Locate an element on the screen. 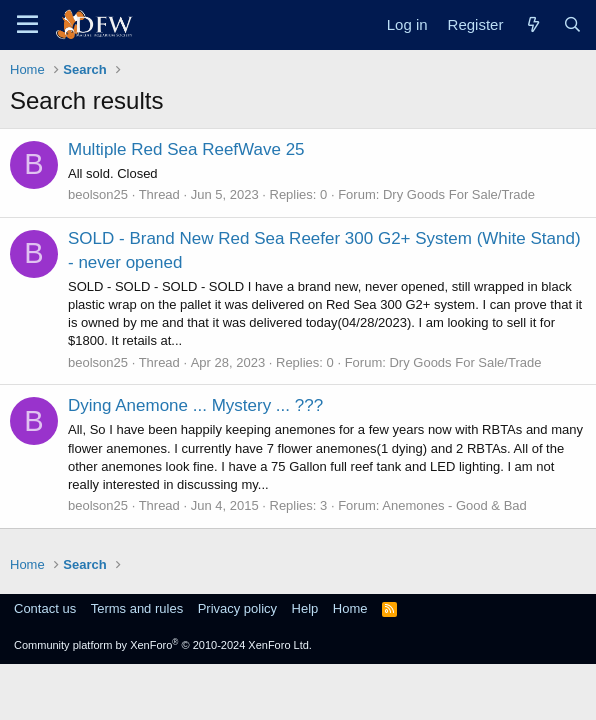  [Search] is located at coordinates (572, 24).